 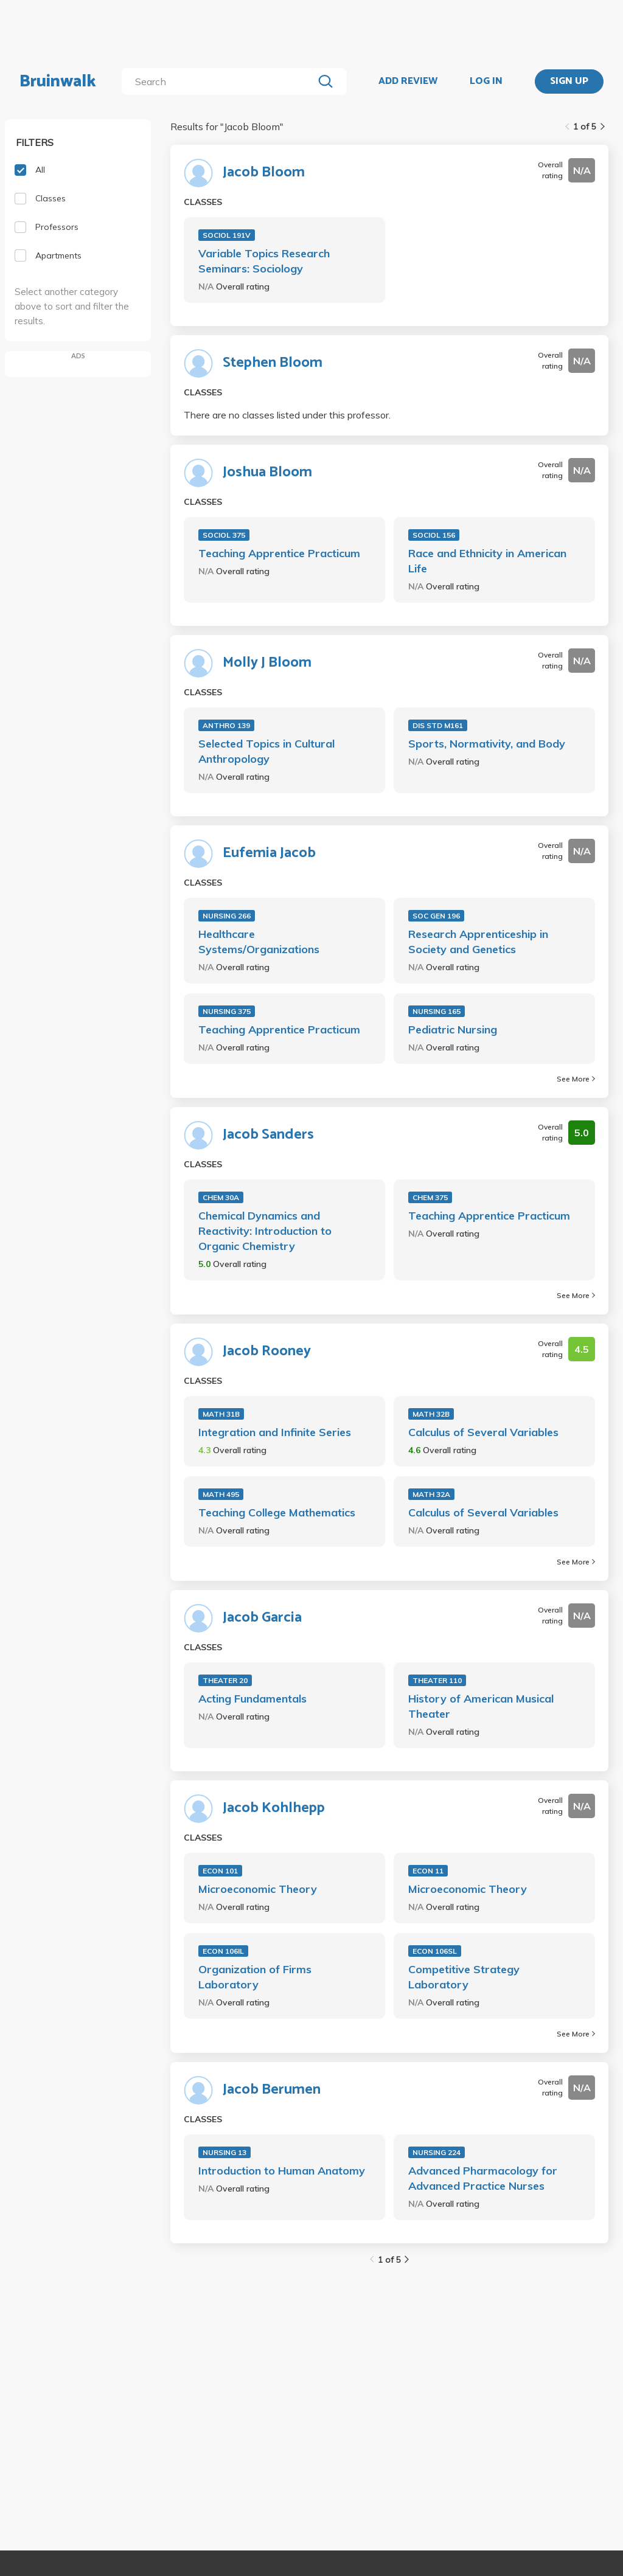 I want to click on Race and Ethnicity in American Life, so click(x=487, y=560).